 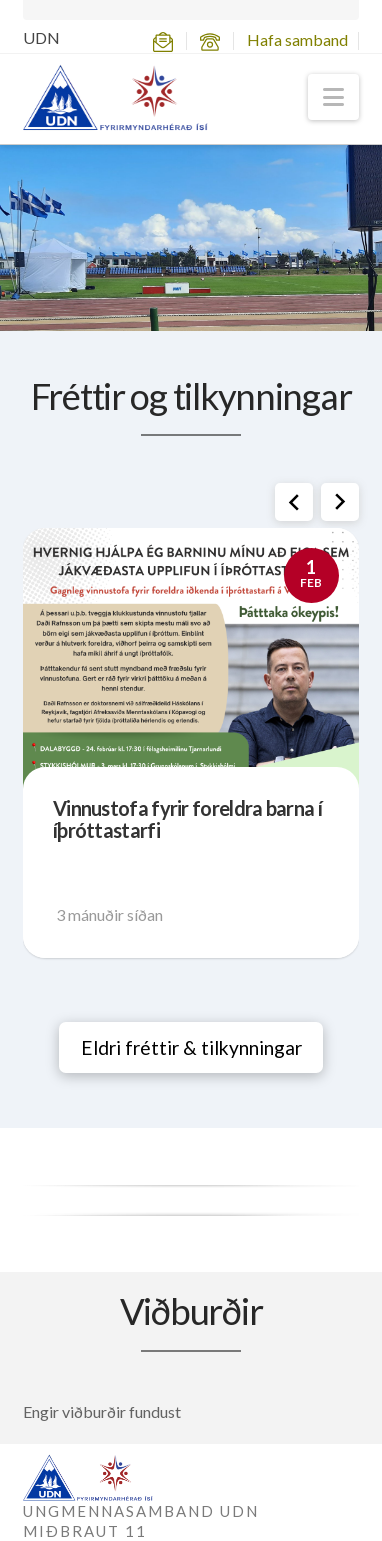 I want to click on [button], so click(x=333, y=97).